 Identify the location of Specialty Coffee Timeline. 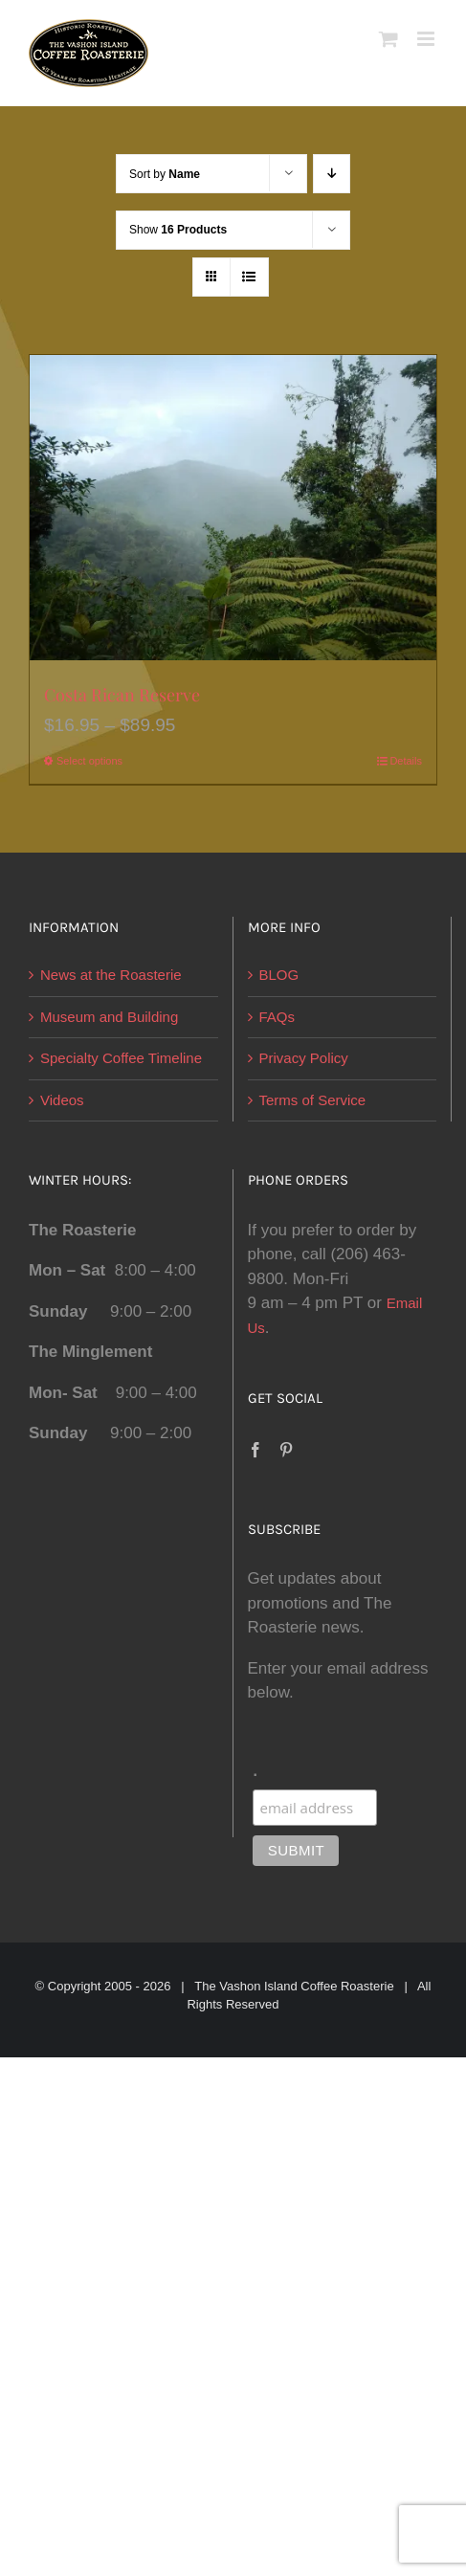
(121, 1058).